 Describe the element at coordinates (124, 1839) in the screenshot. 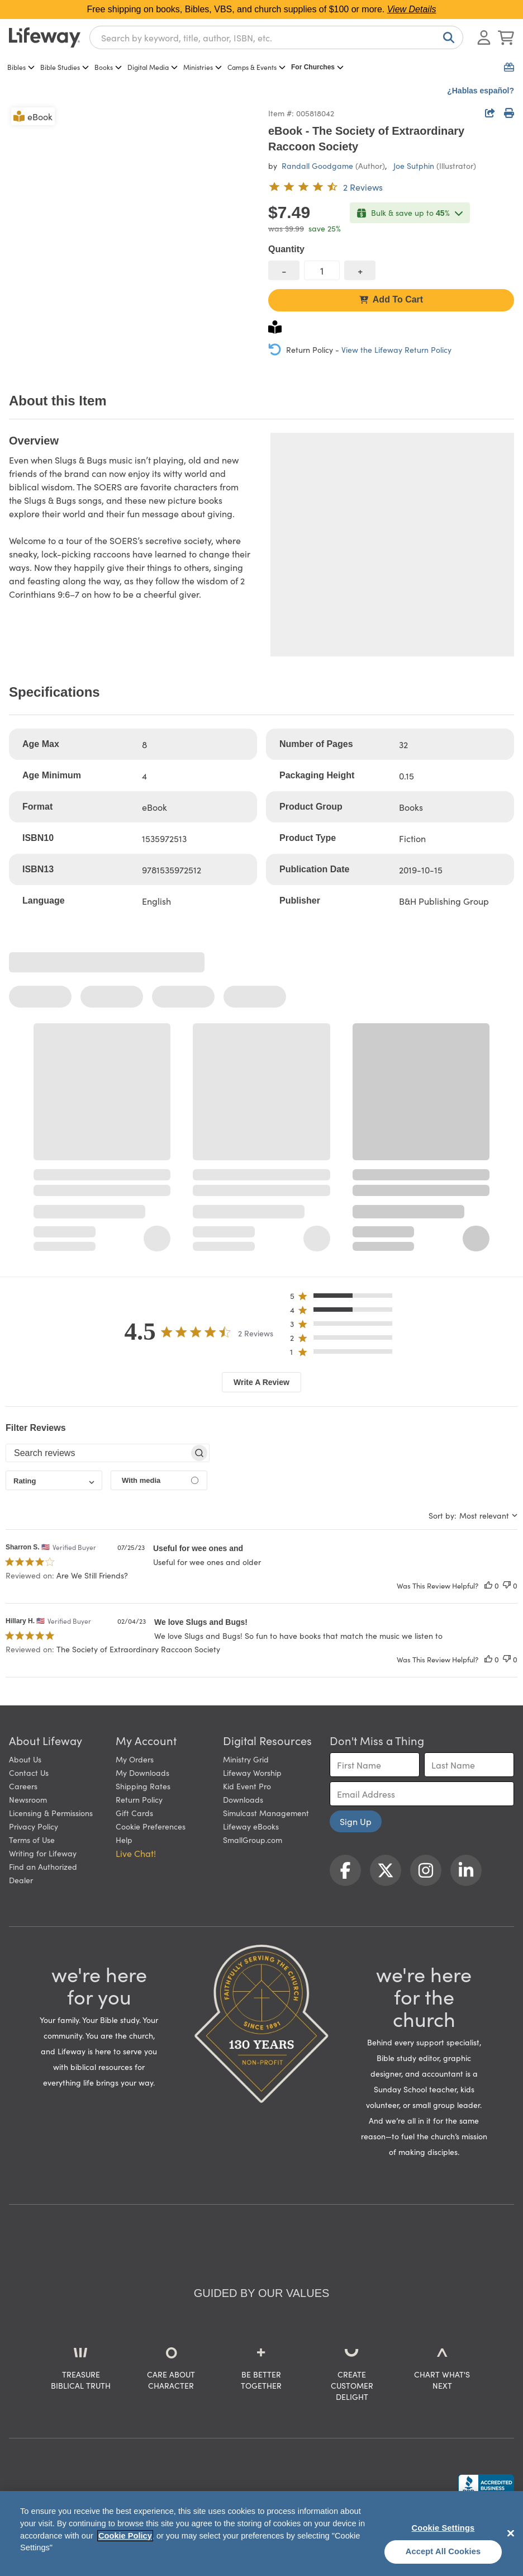

I see `Help` at that location.